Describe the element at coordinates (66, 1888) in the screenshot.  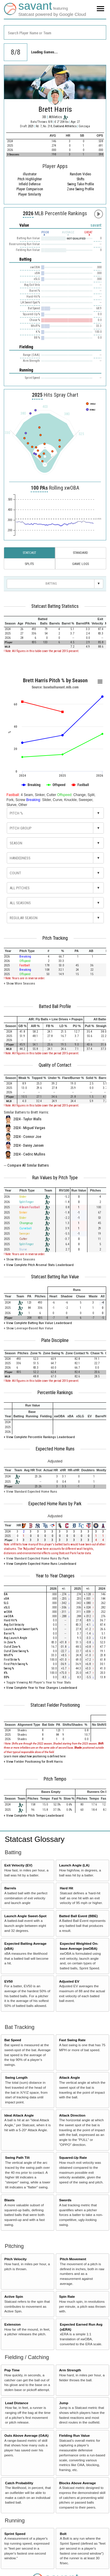
I see `Hard Hit` at that location.